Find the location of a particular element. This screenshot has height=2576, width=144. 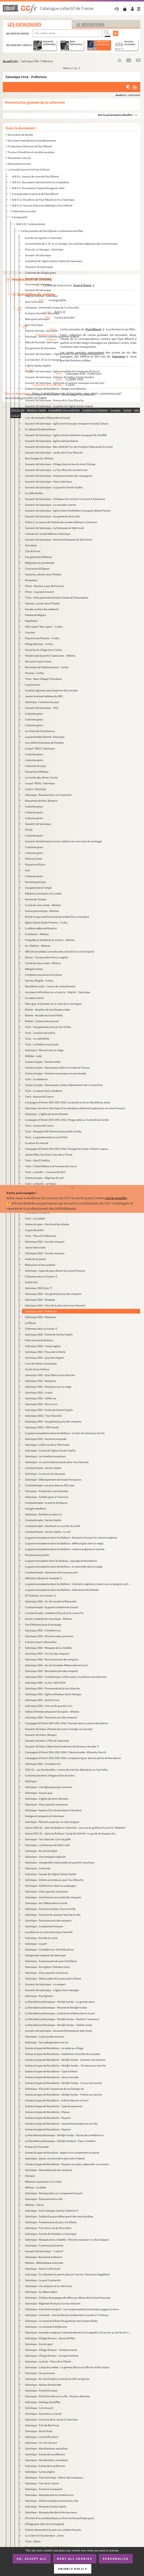

1914-15... aux Dardanelles : canons de marines débarqués au Cap helles is located at coordinates (66, 1769).